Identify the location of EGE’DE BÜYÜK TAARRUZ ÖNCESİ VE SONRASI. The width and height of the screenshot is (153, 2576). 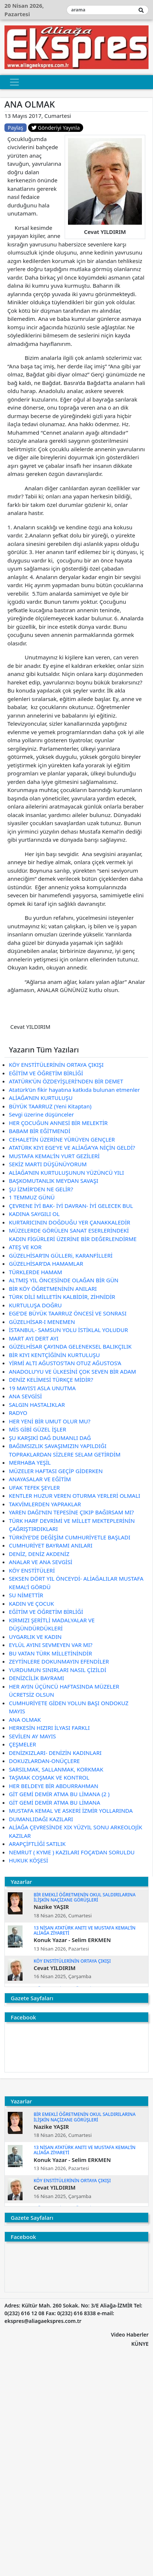
(67, 1313).